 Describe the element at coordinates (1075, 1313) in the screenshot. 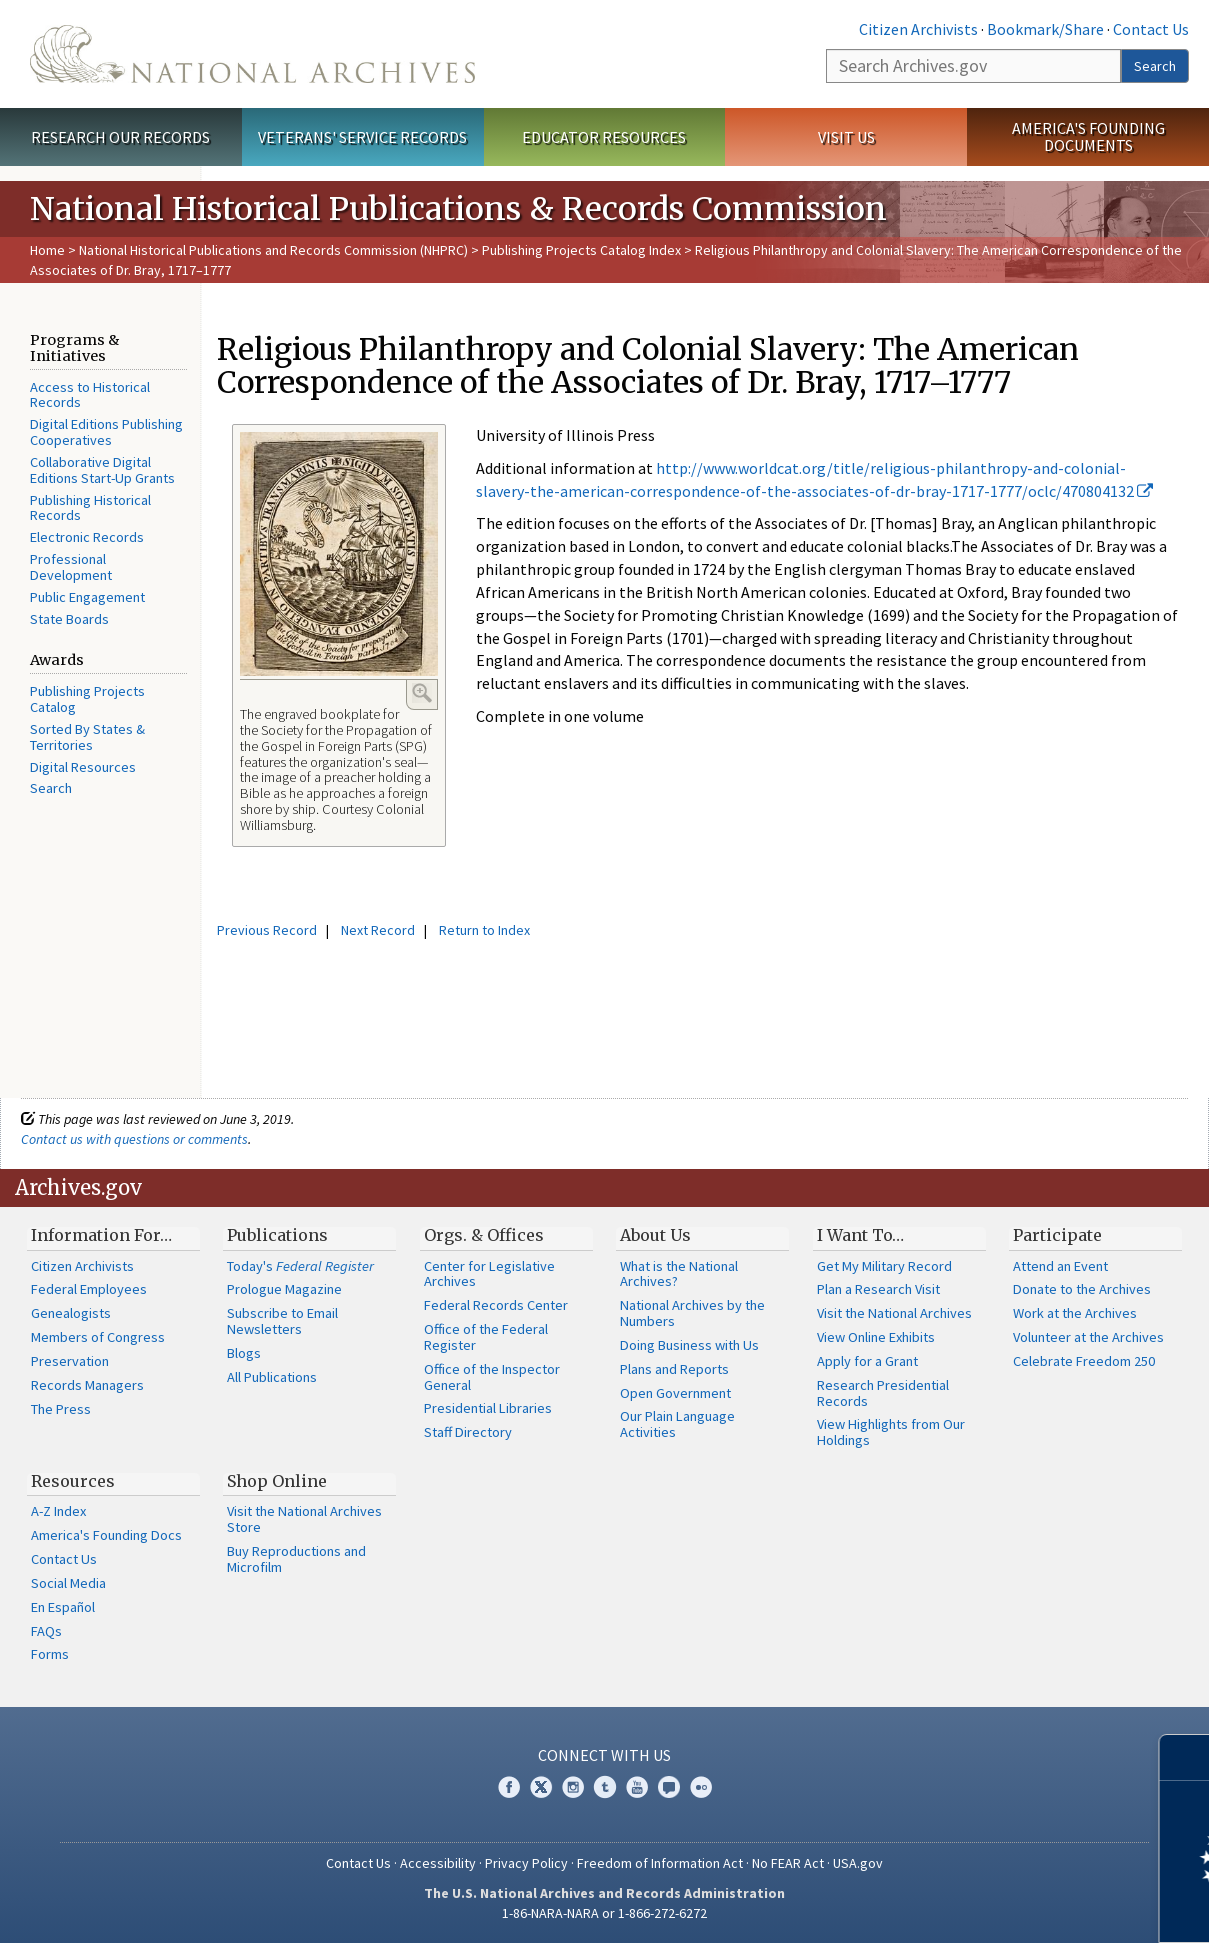

I see `Work at the Archives` at that location.